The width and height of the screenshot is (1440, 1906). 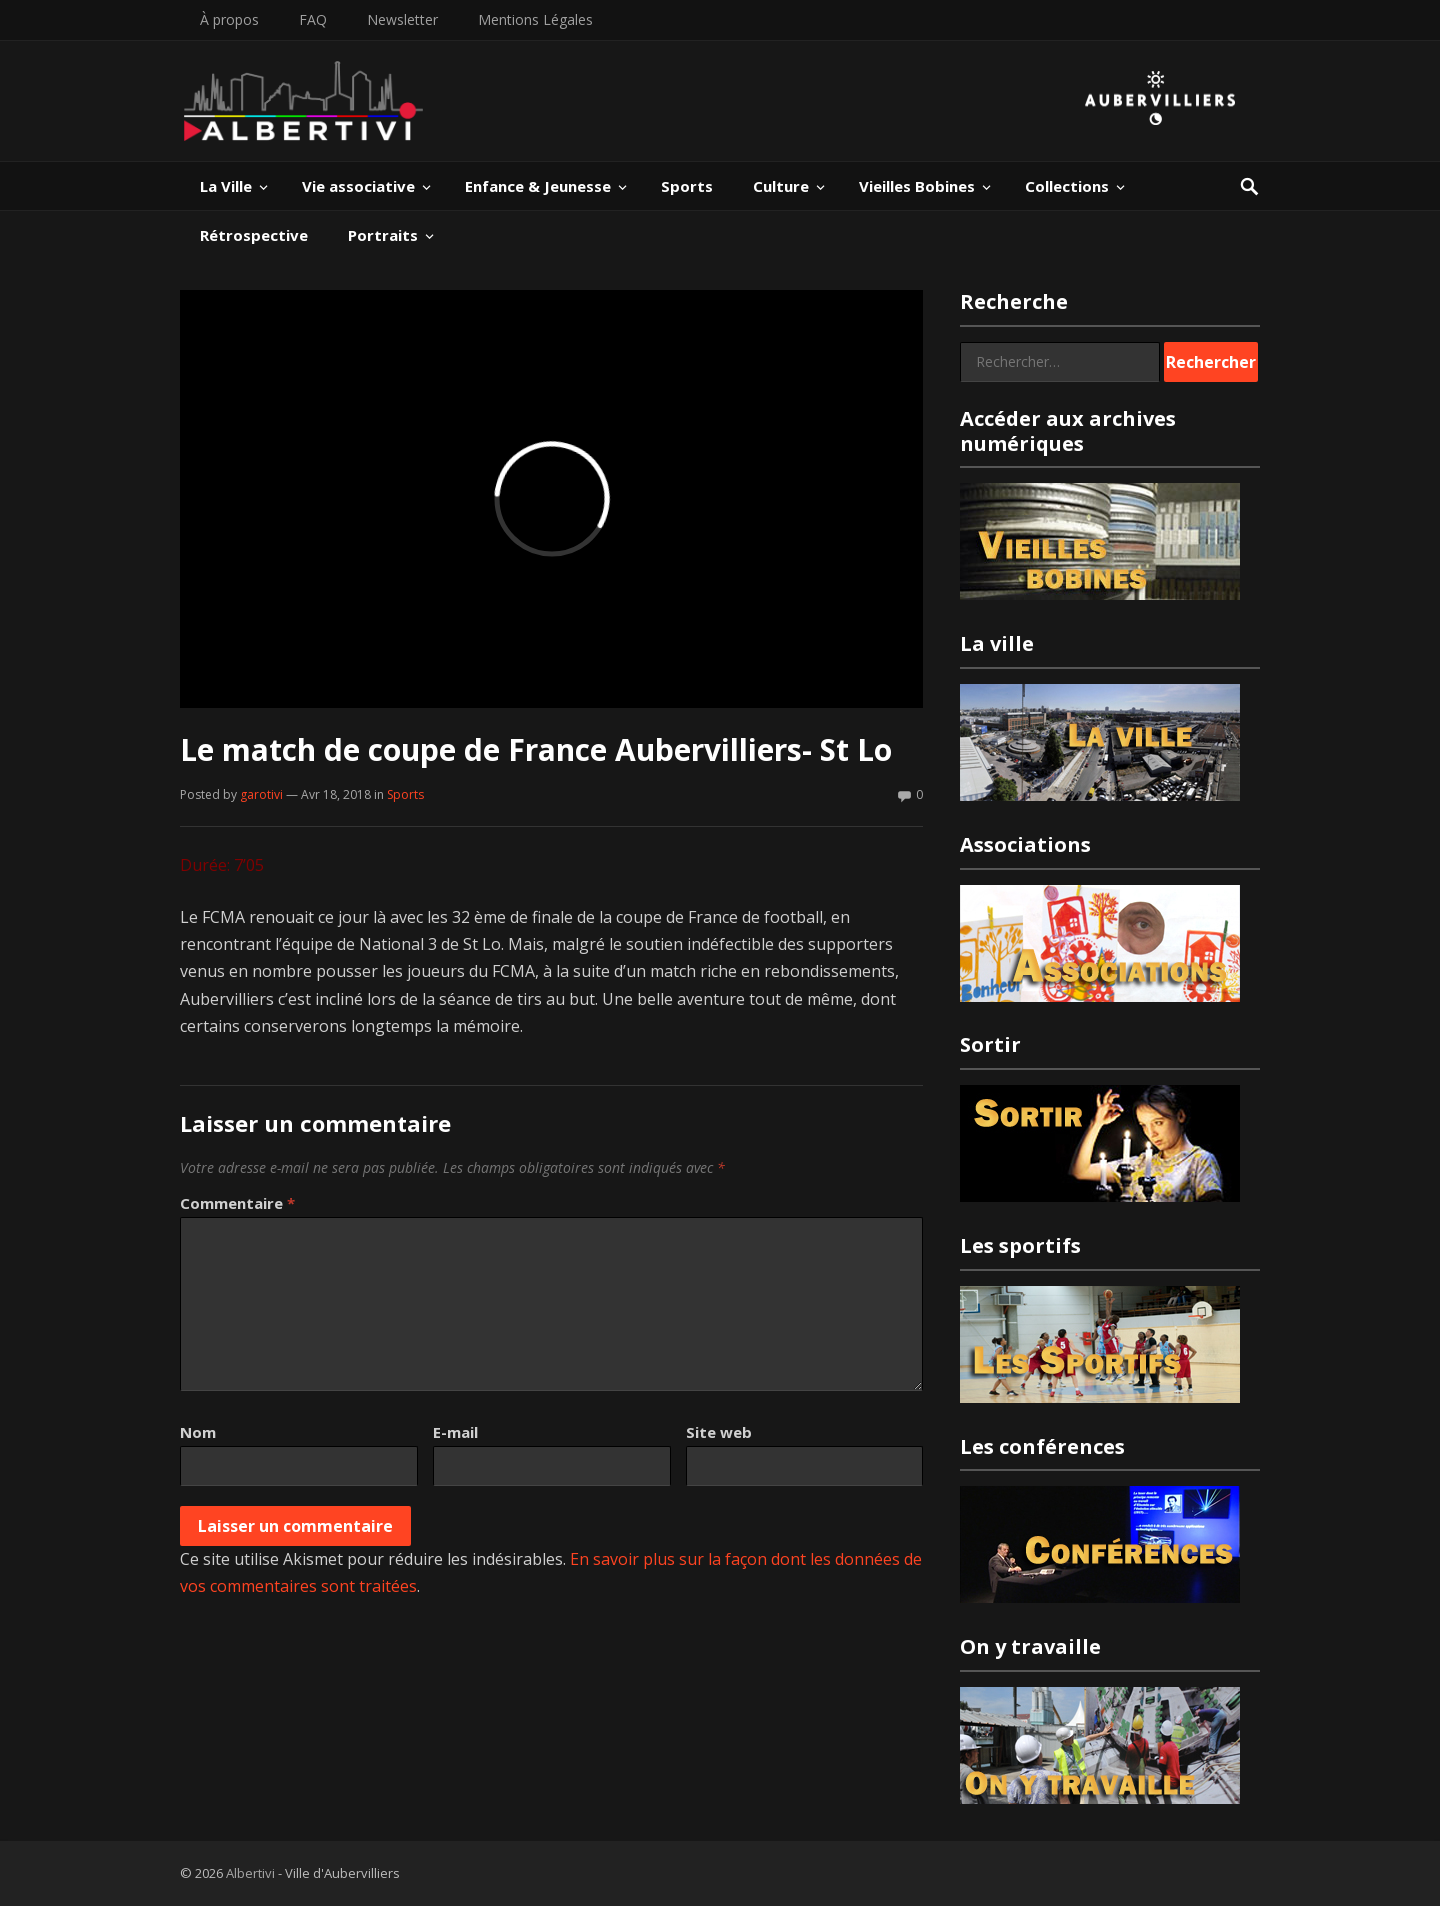 What do you see at coordinates (455, 1432) in the screenshot?
I see `E-mail` at bounding box center [455, 1432].